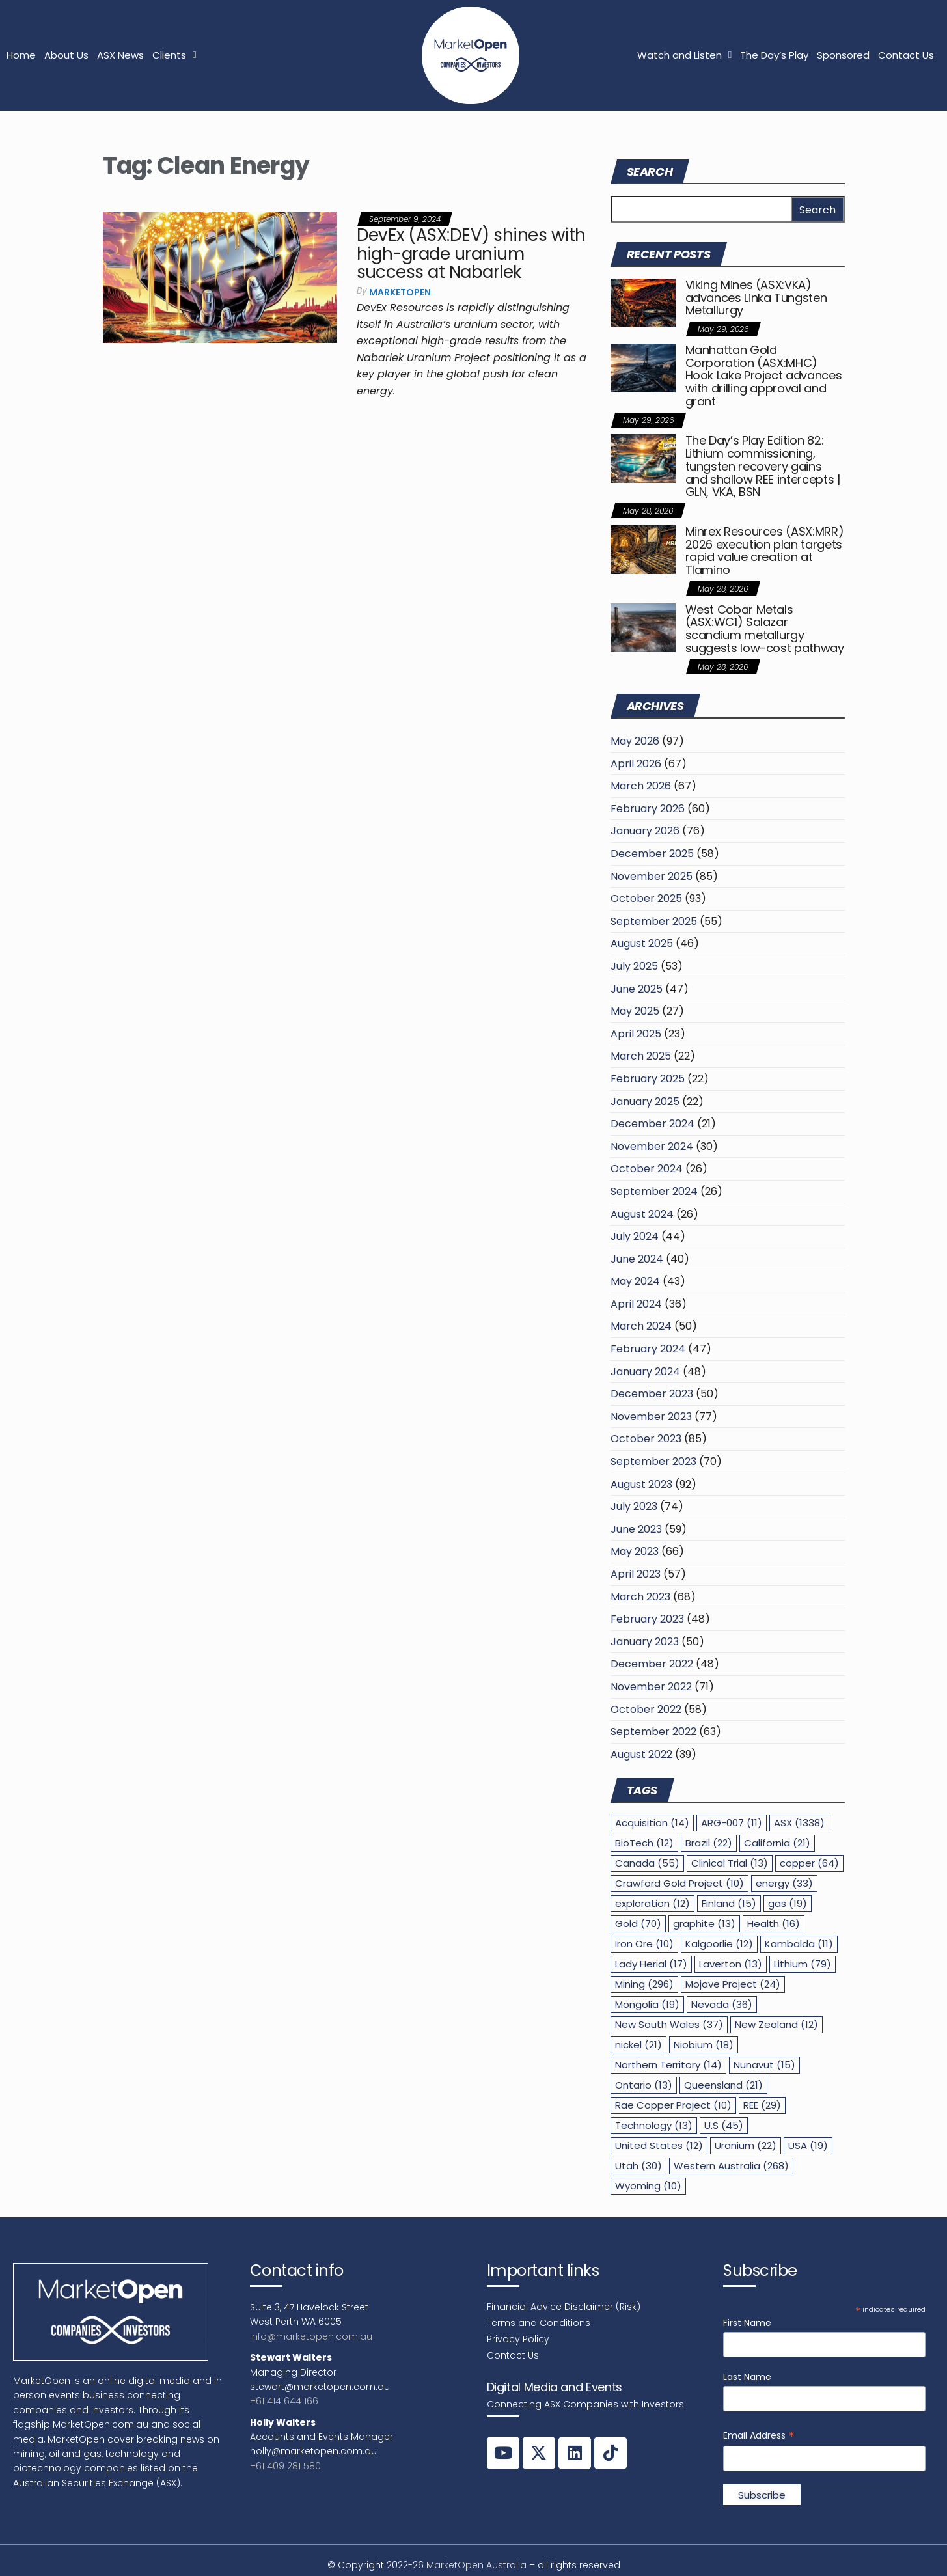 The image size is (947, 2576). Describe the element at coordinates (645, 1371) in the screenshot. I see `January 2024` at that location.